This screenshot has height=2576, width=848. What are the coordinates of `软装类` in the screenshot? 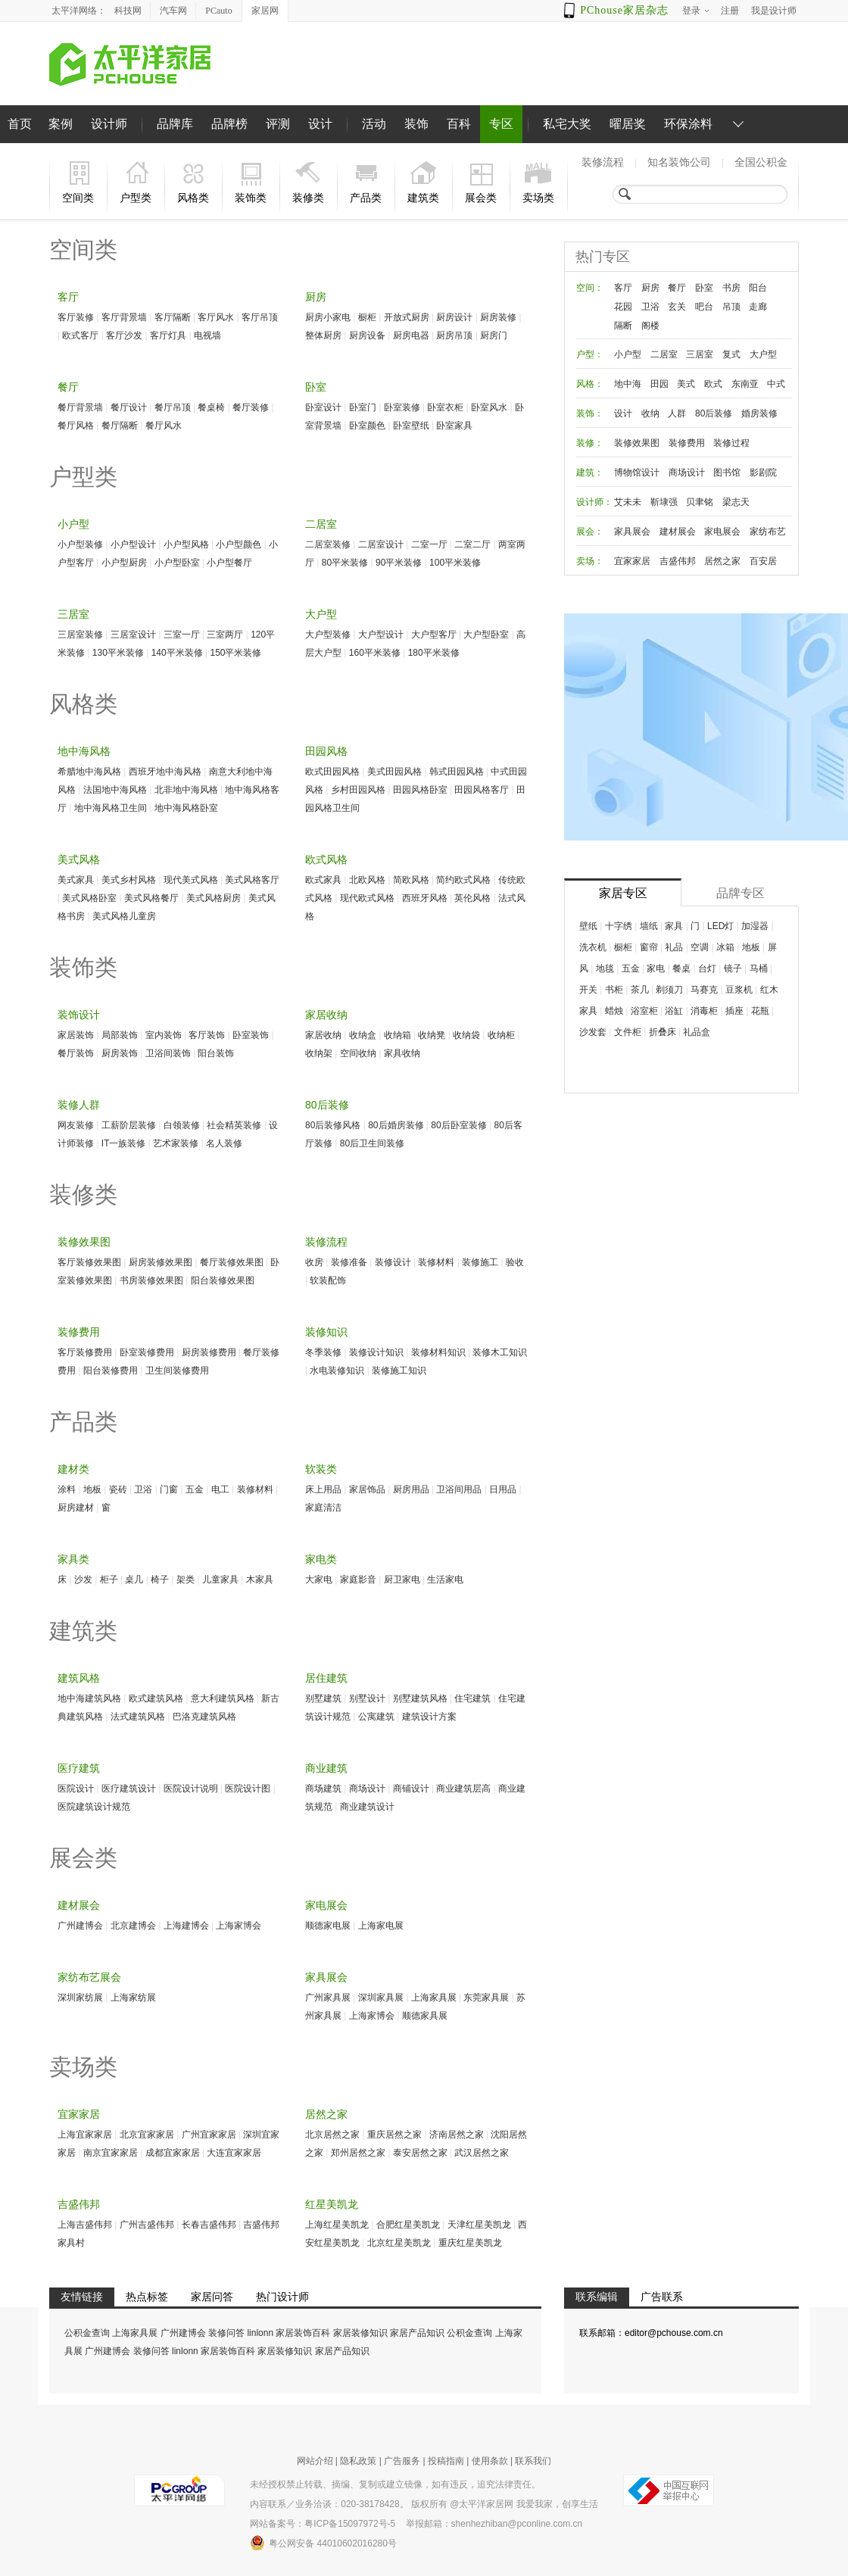 It's located at (321, 1469).